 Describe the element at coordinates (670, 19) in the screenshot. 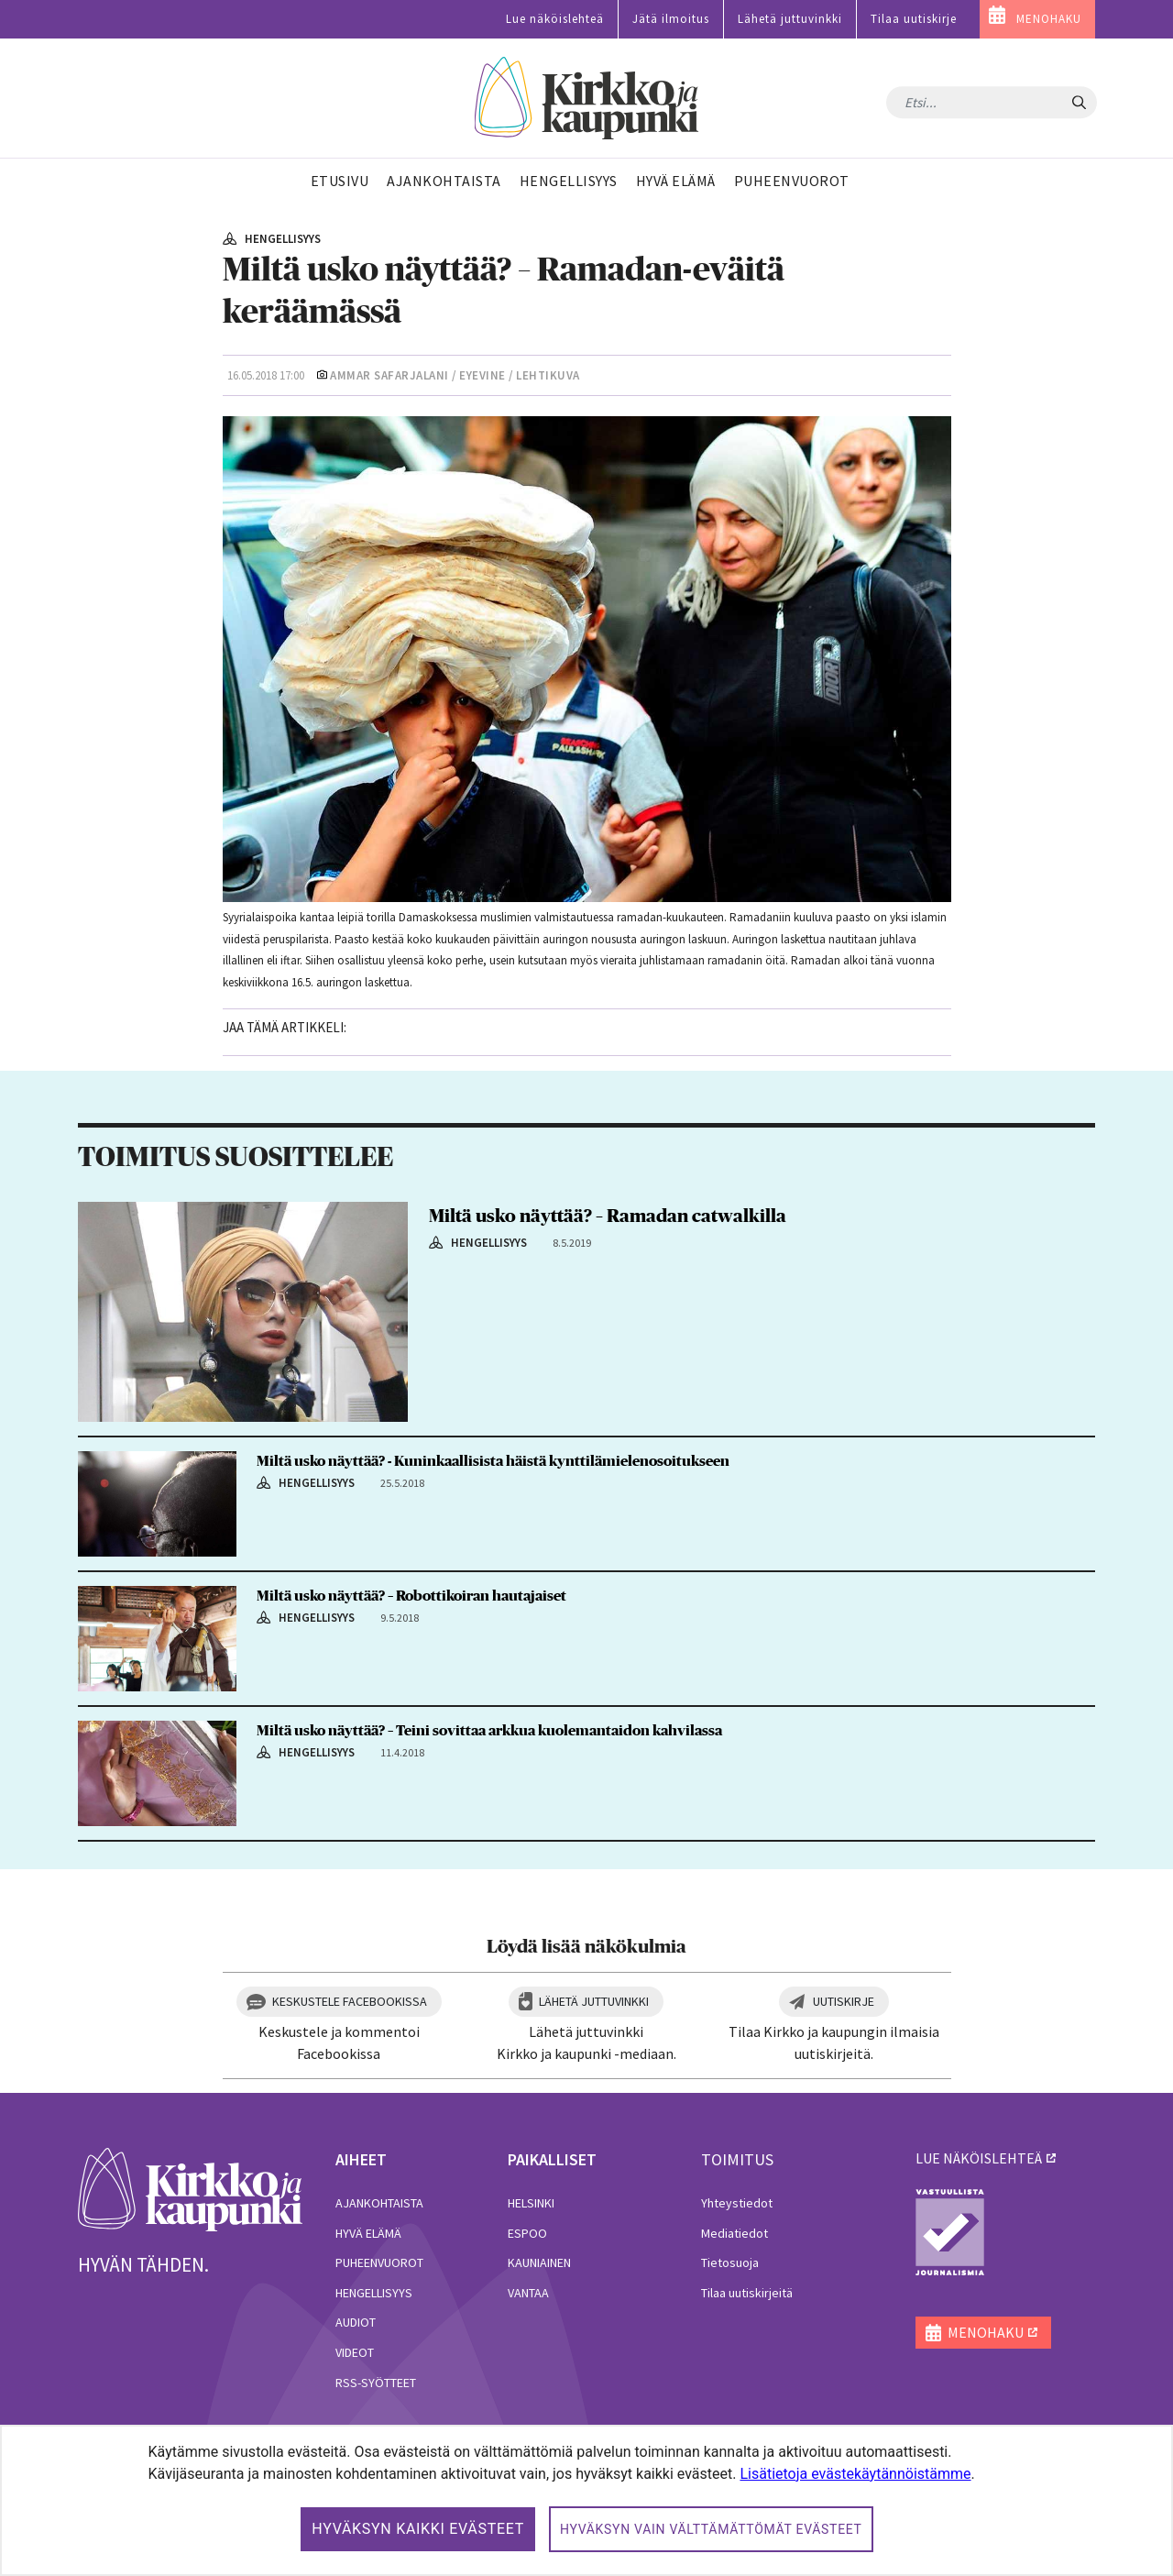

I see `Jätä ilmoitus` at that location.